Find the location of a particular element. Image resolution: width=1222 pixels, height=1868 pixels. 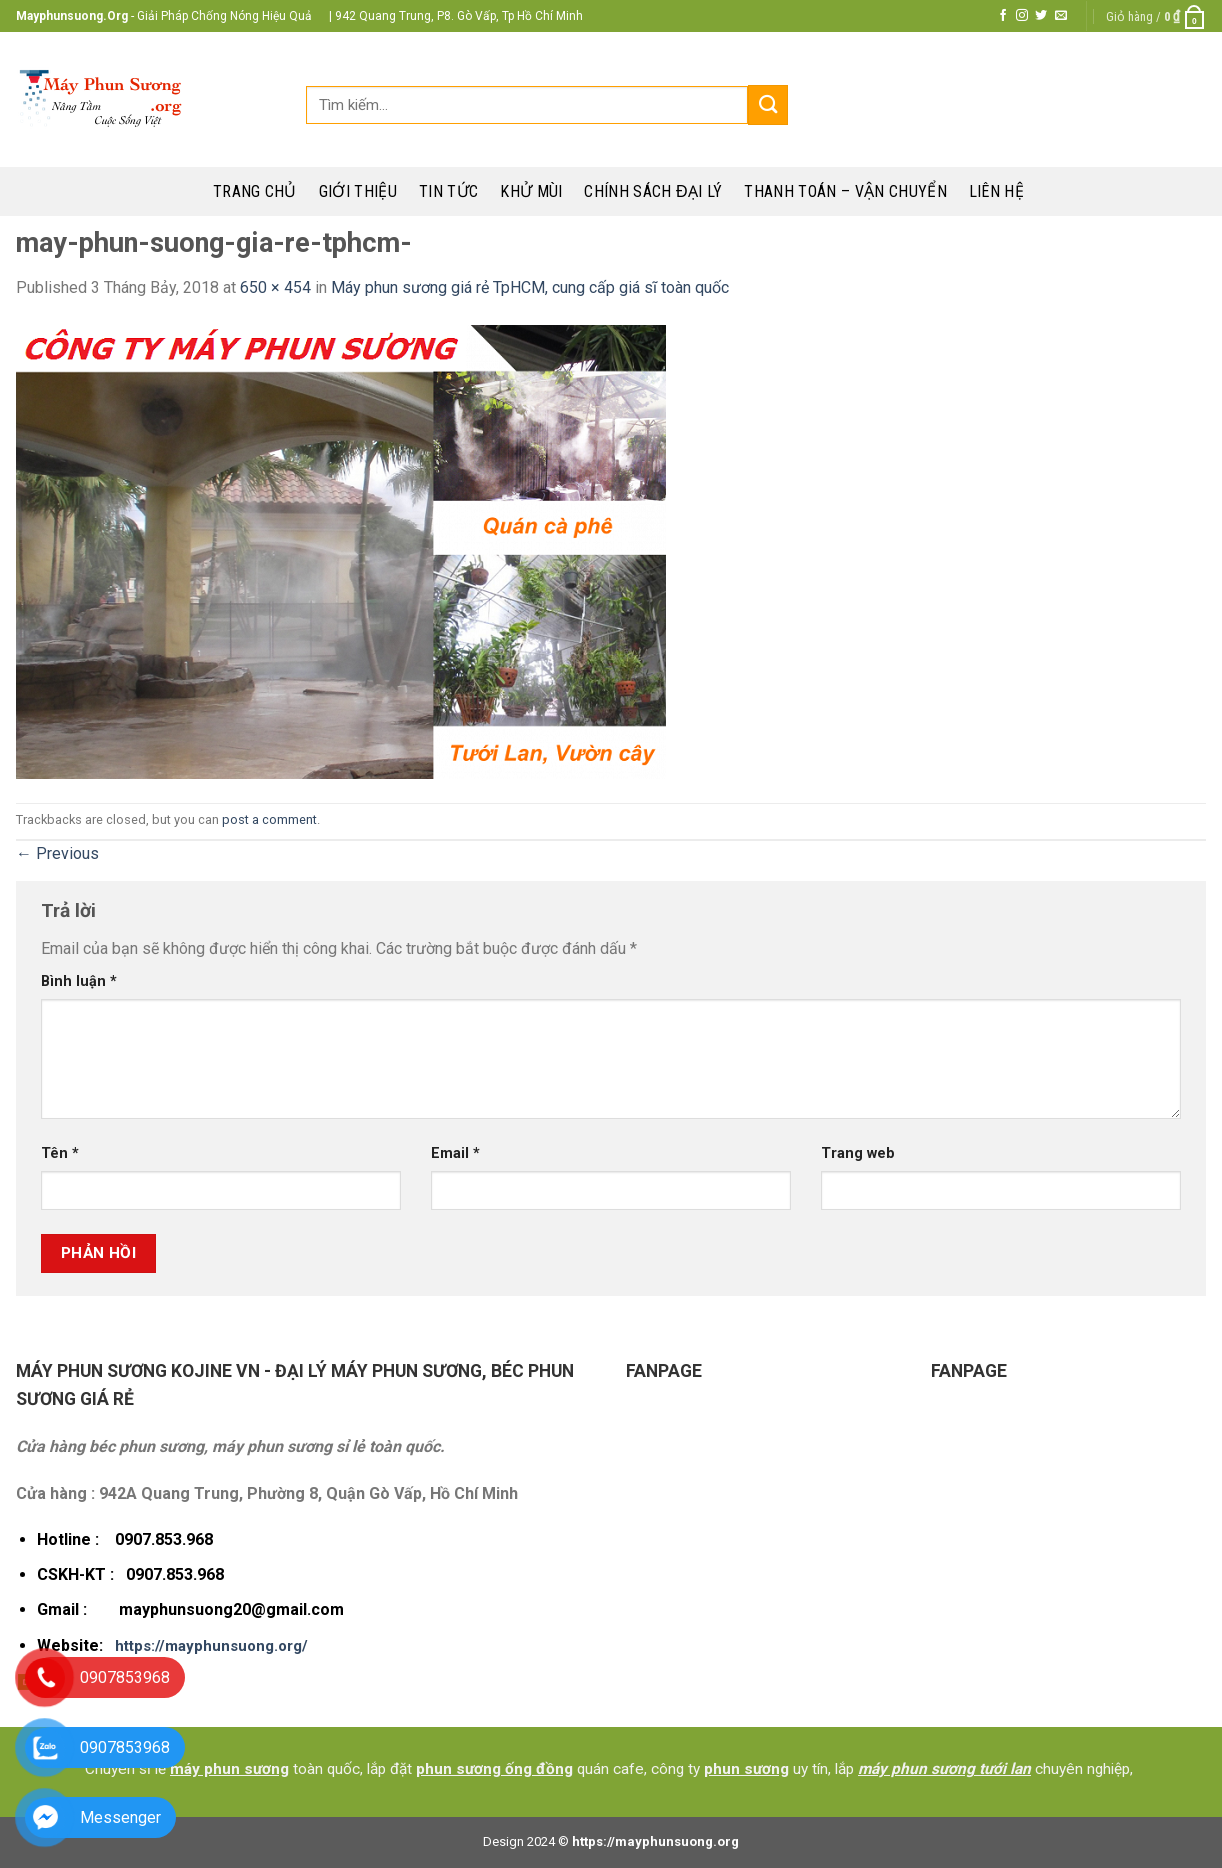

Giới thiệu is located at coordinates (358, 191).